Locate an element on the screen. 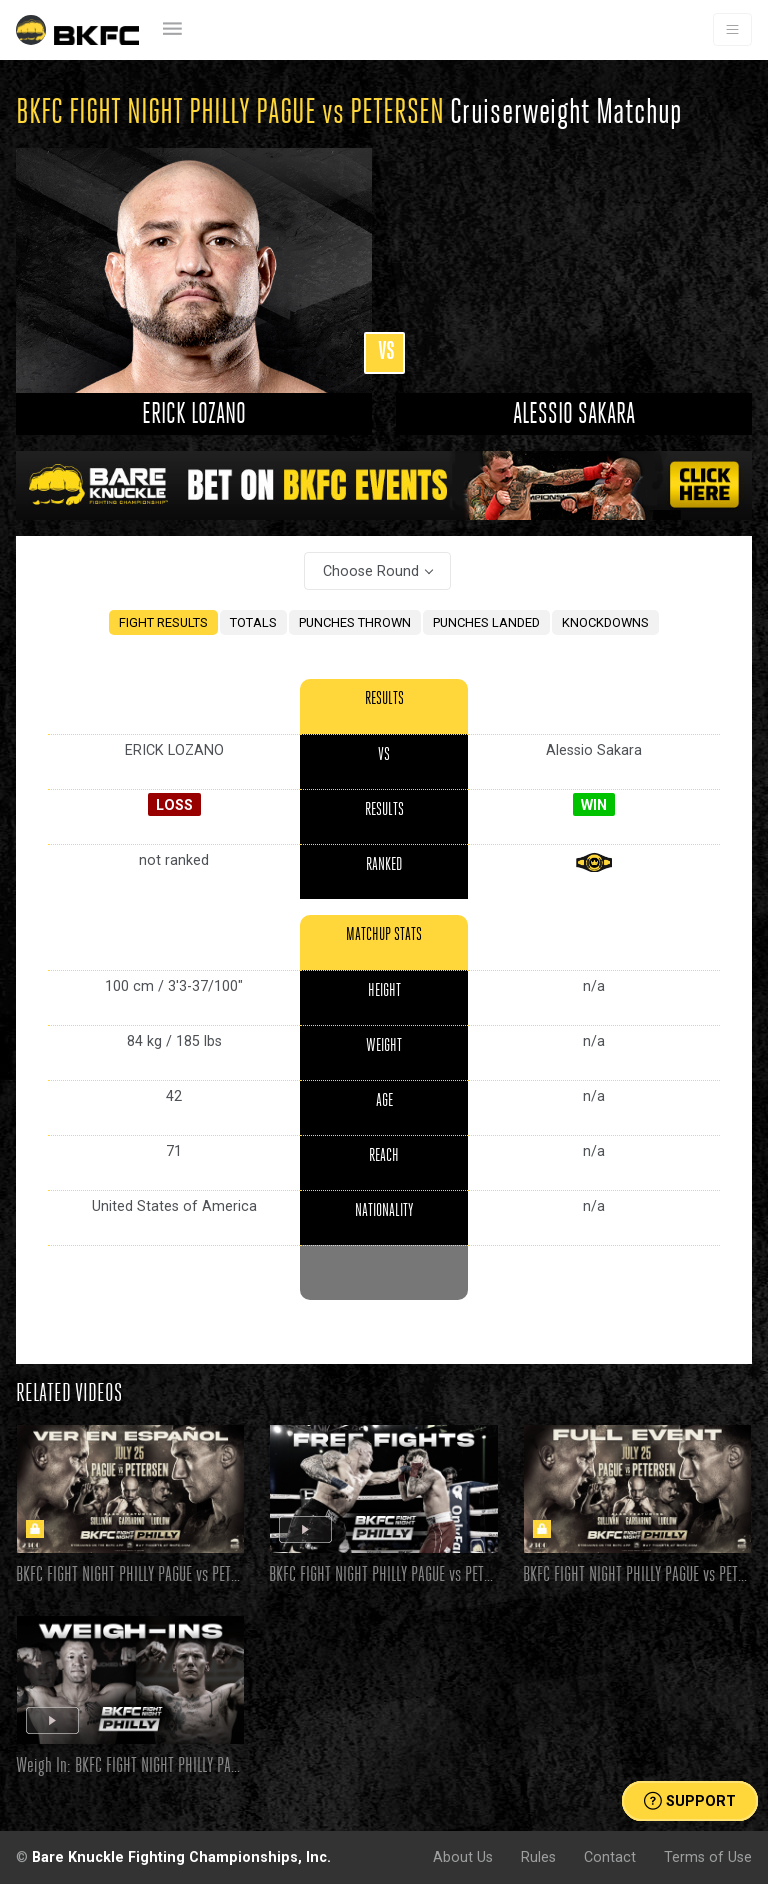 The width and height of the screenshot is (768, 1884). FIGHT RESULTS is located at coordinates (163, 622).